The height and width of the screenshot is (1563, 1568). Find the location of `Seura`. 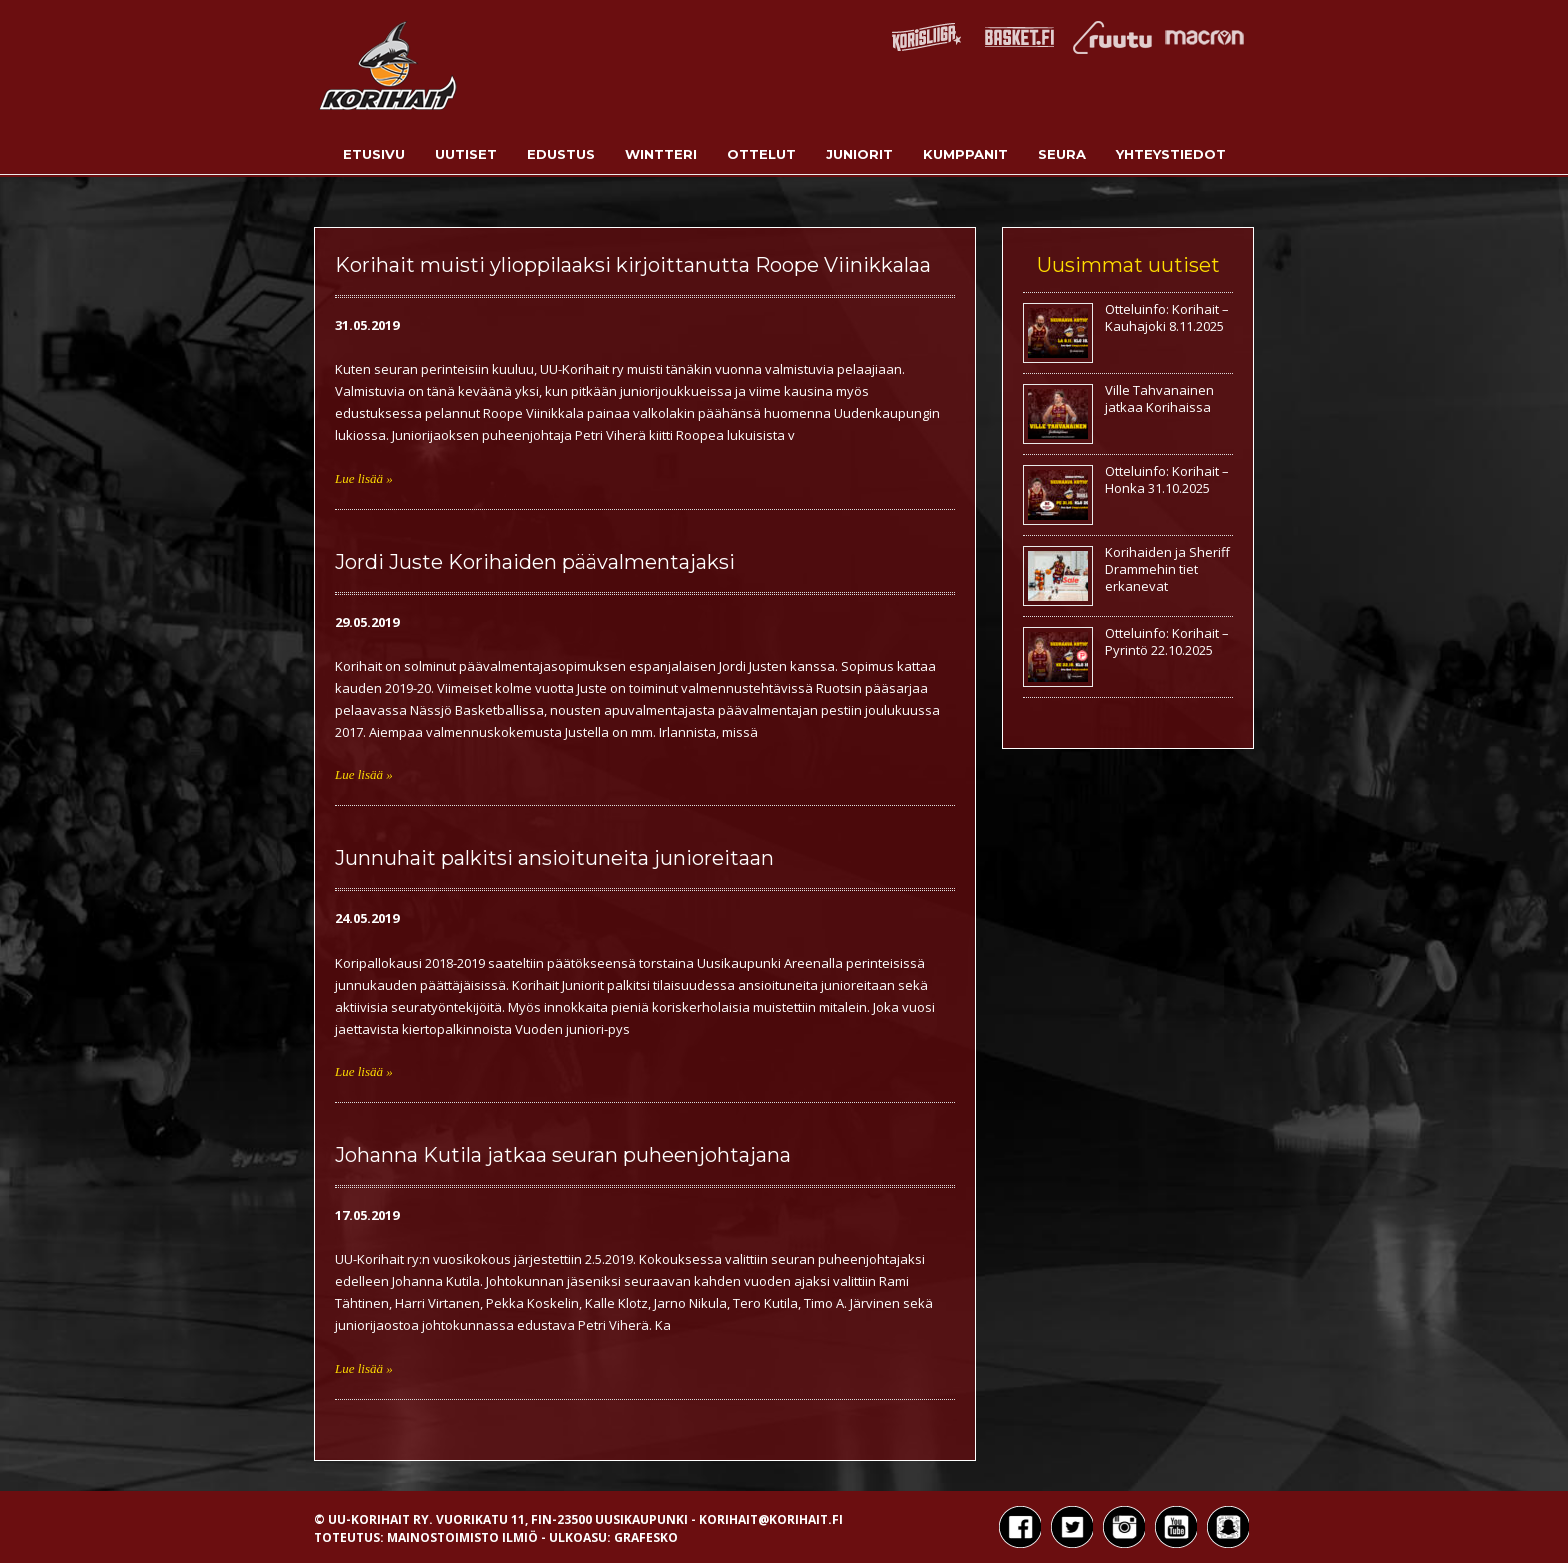

Seura is located at coordinates (1062, 154).